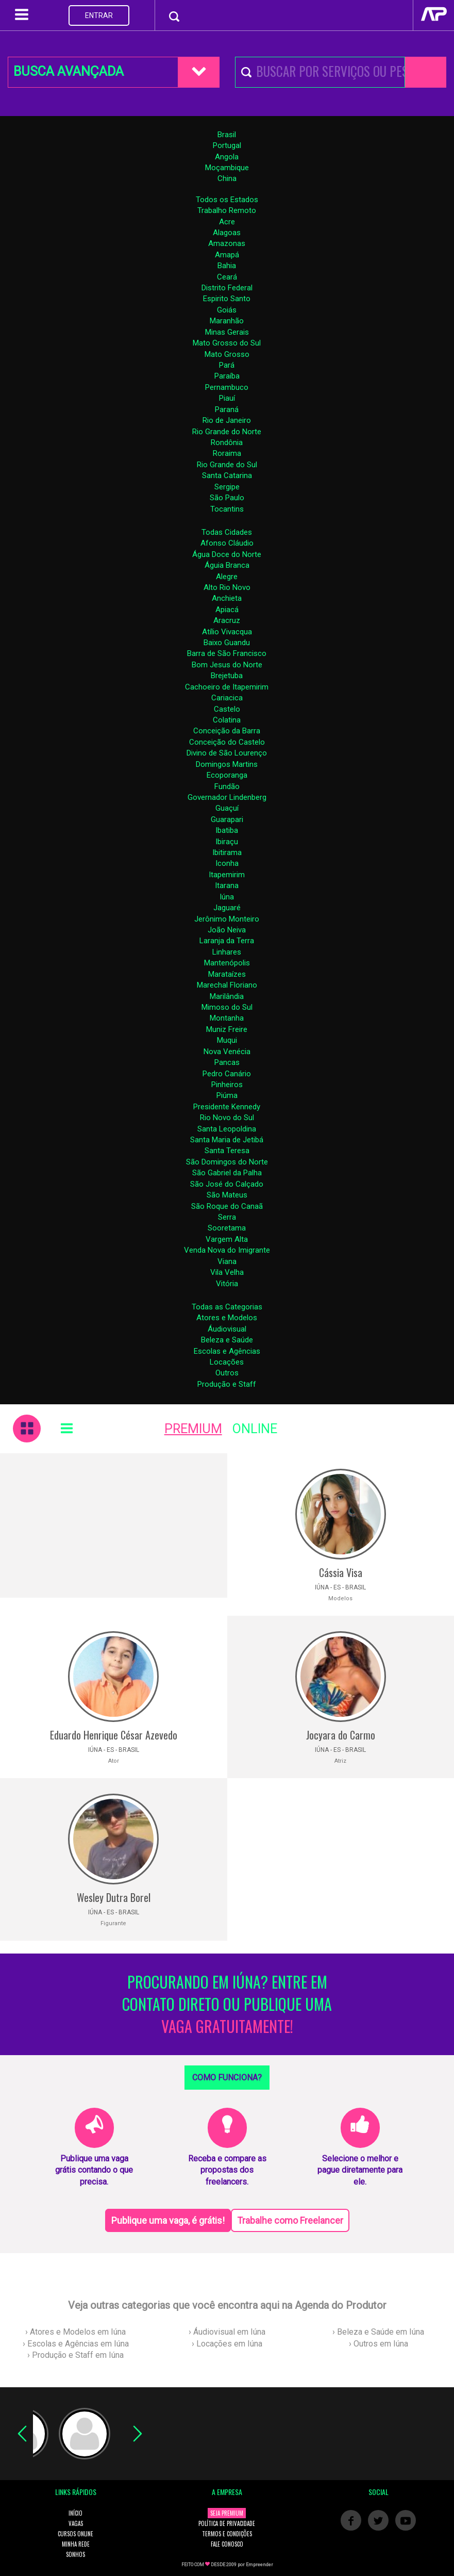  Describe the element at coordinates (227, 1150) in the screenshot. I see `Santa Teresa` at that location.